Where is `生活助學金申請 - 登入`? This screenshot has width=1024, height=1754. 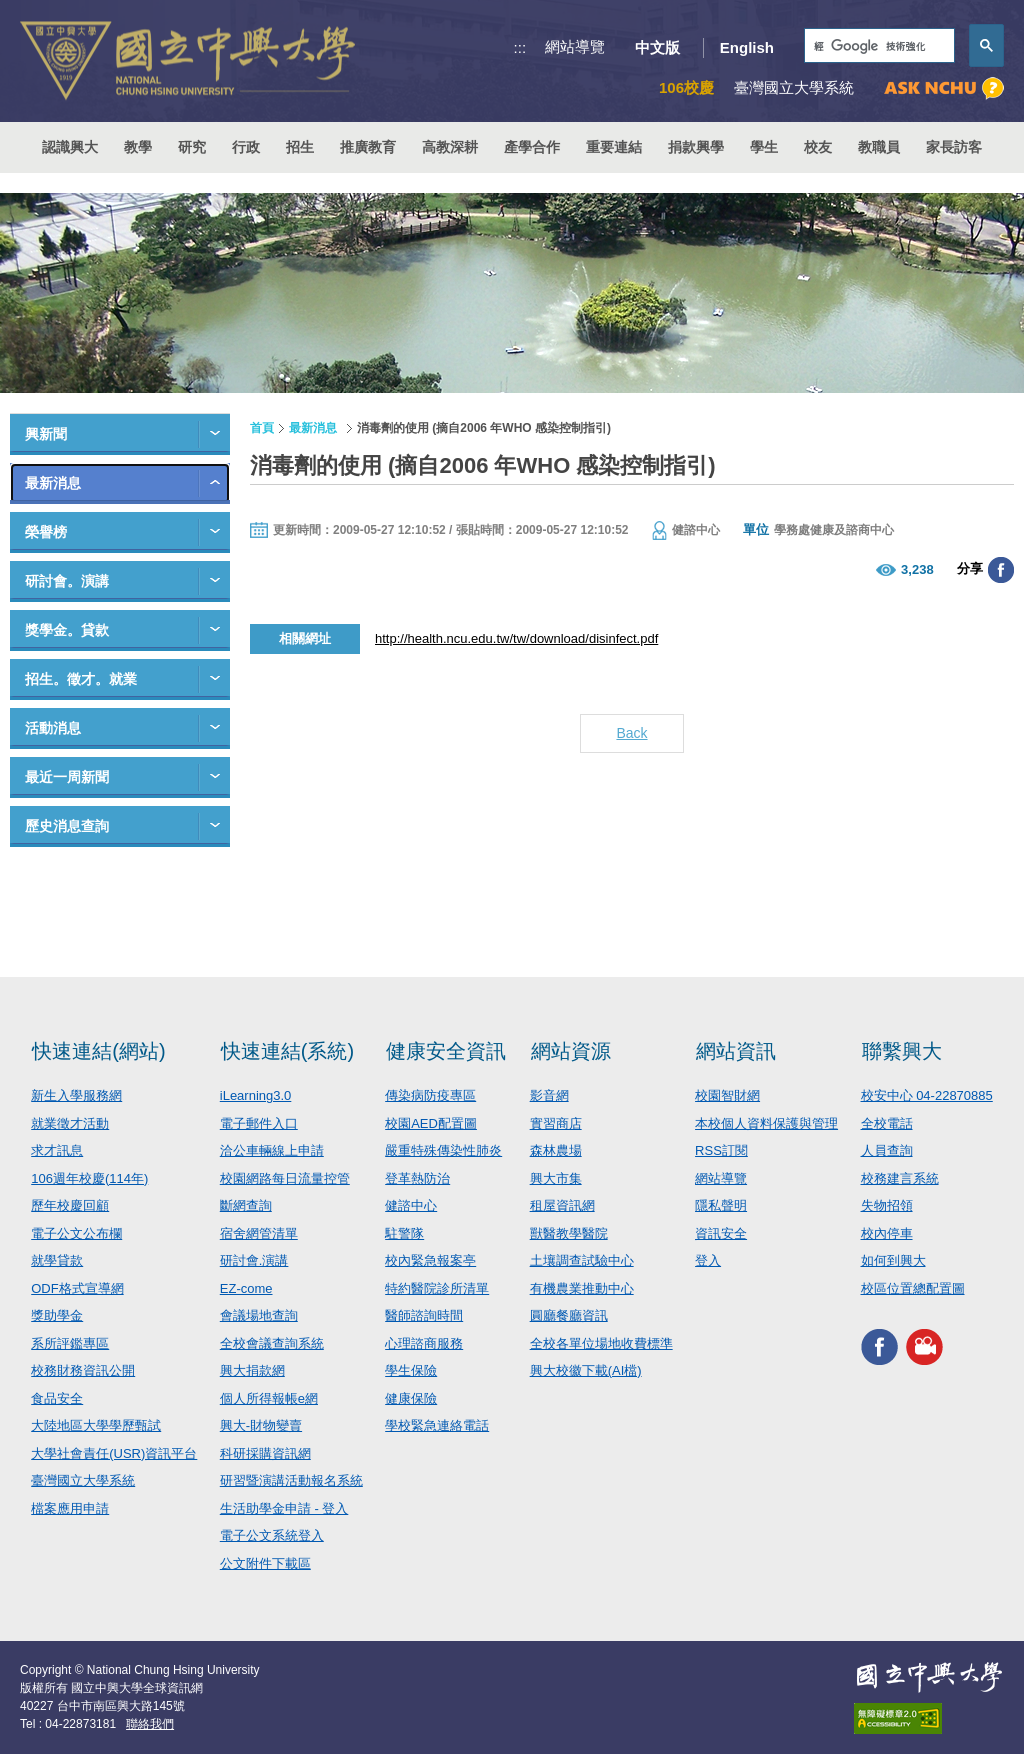 生活助學金申請 - 登入 is located at coordinates (284, 1508).